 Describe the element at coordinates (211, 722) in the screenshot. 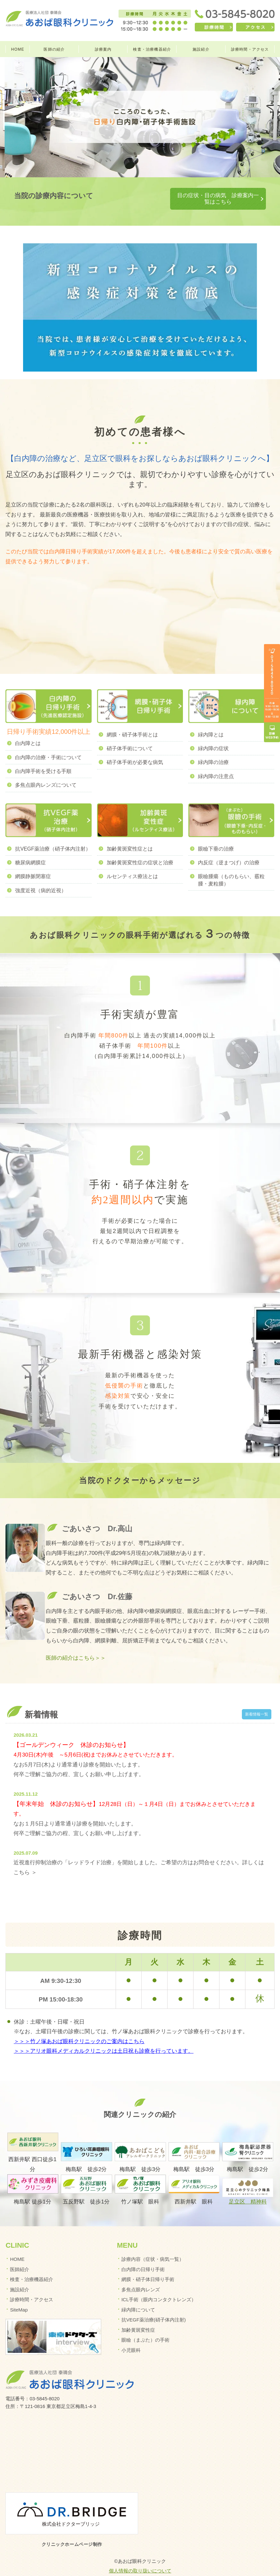

I see `緑内障とは` at that location.